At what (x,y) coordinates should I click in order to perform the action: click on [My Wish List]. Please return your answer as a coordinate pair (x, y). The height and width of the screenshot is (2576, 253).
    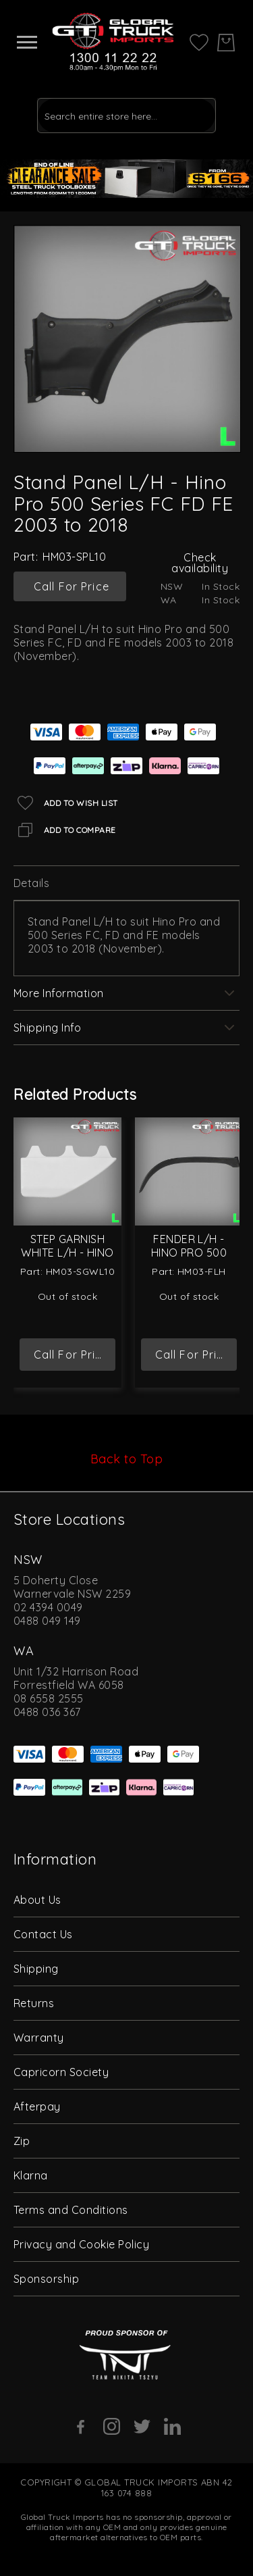
    Looking at the image, I should click on (199, 41).